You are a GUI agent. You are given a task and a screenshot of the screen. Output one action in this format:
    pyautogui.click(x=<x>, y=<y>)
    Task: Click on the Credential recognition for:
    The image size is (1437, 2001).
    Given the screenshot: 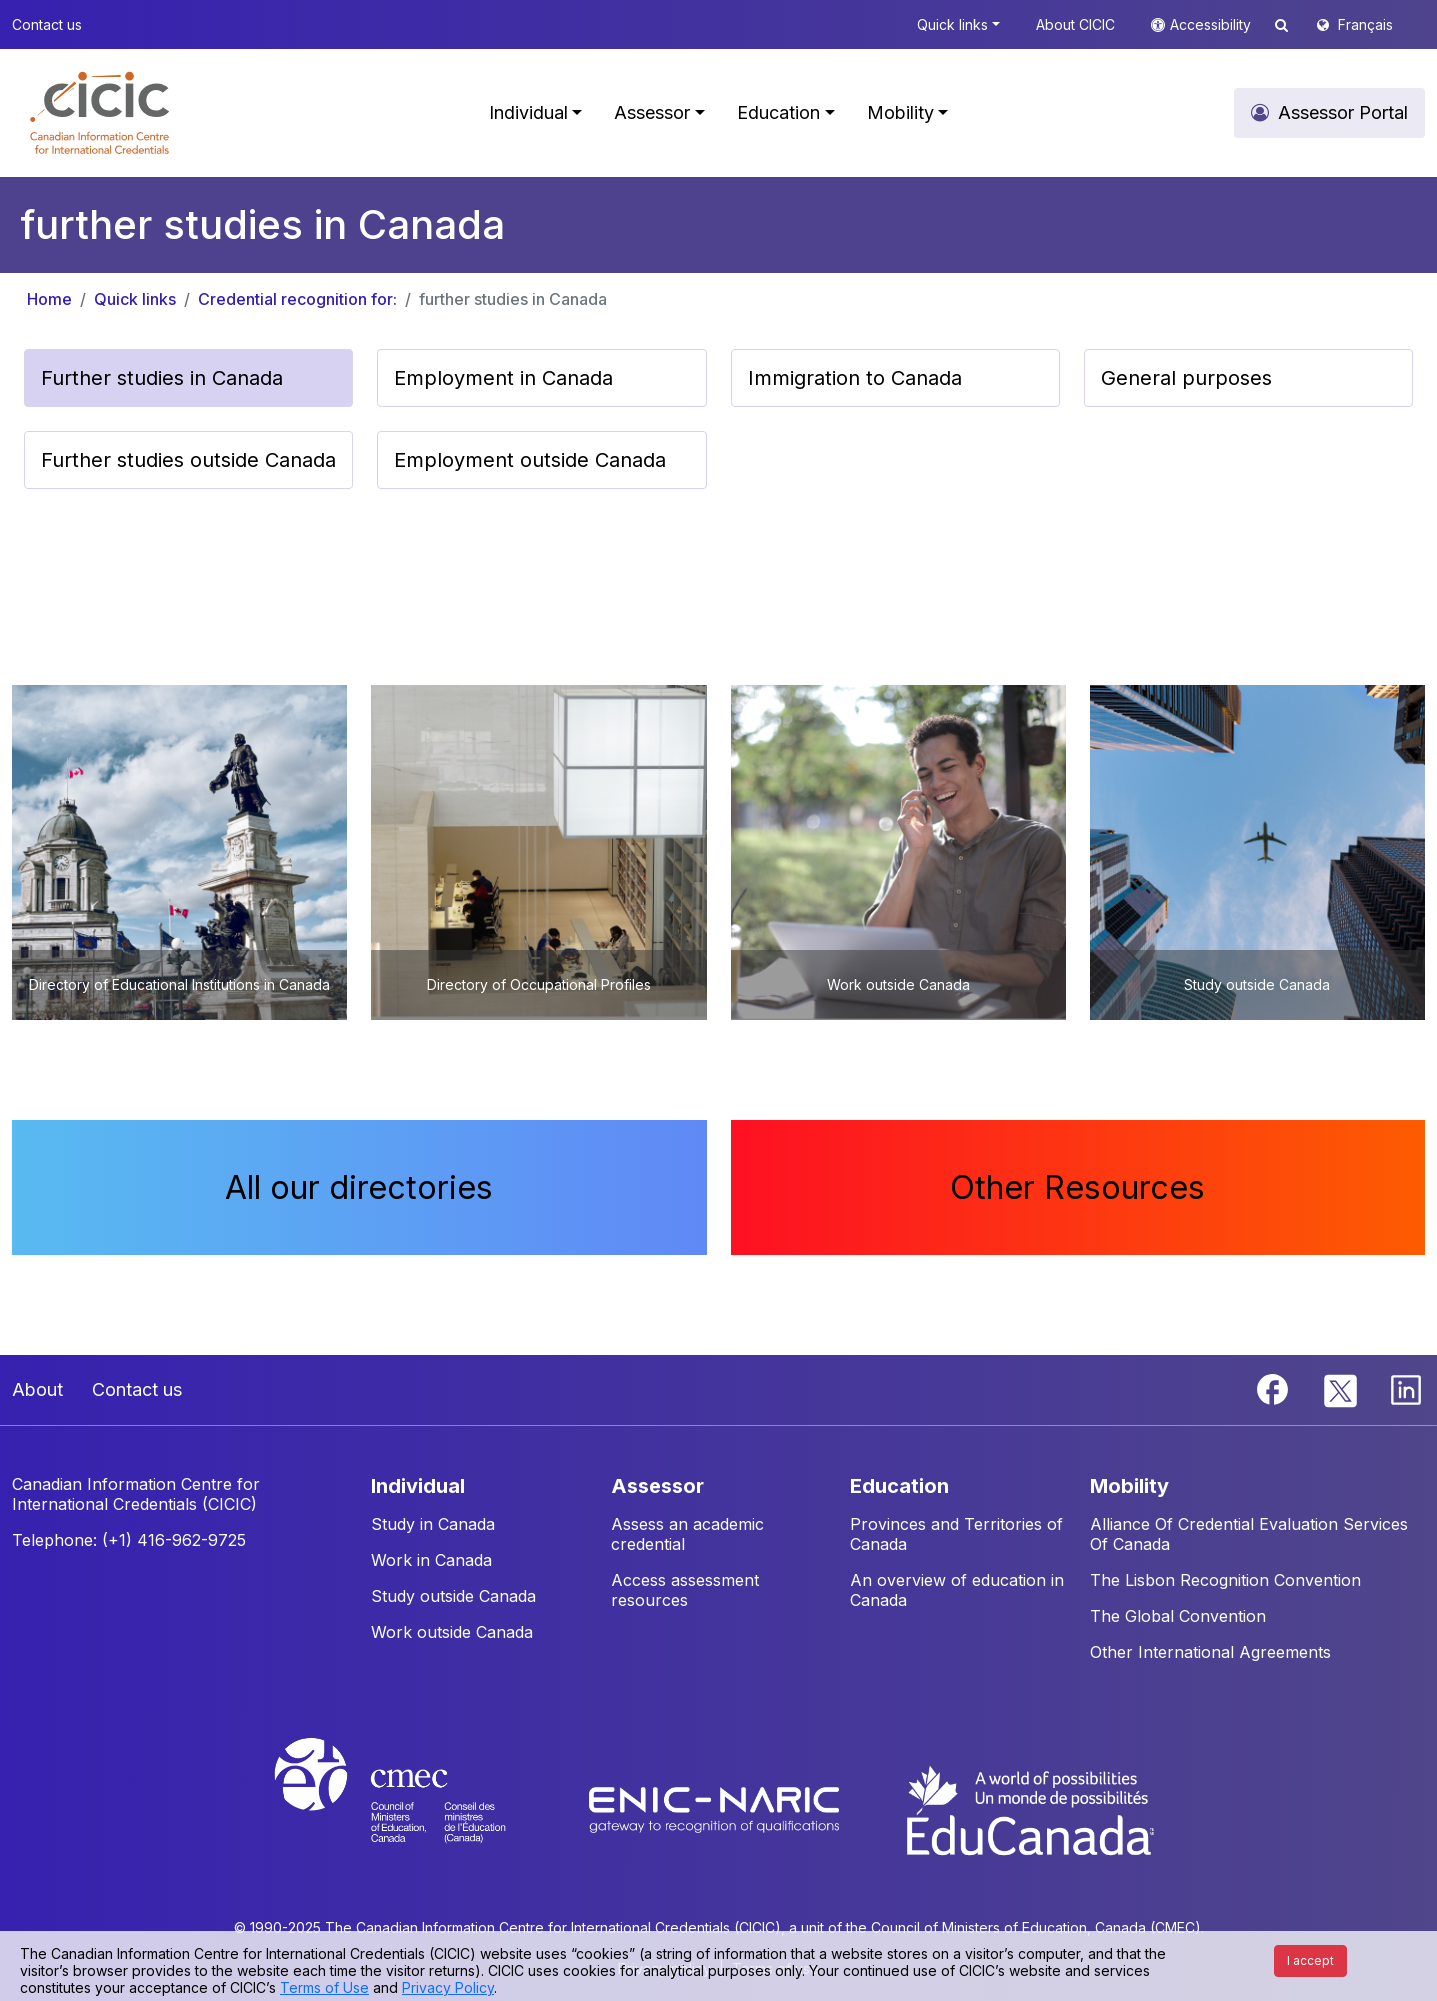 What is the action you would take?
    pyautogui.click(x=297, y=299)
    